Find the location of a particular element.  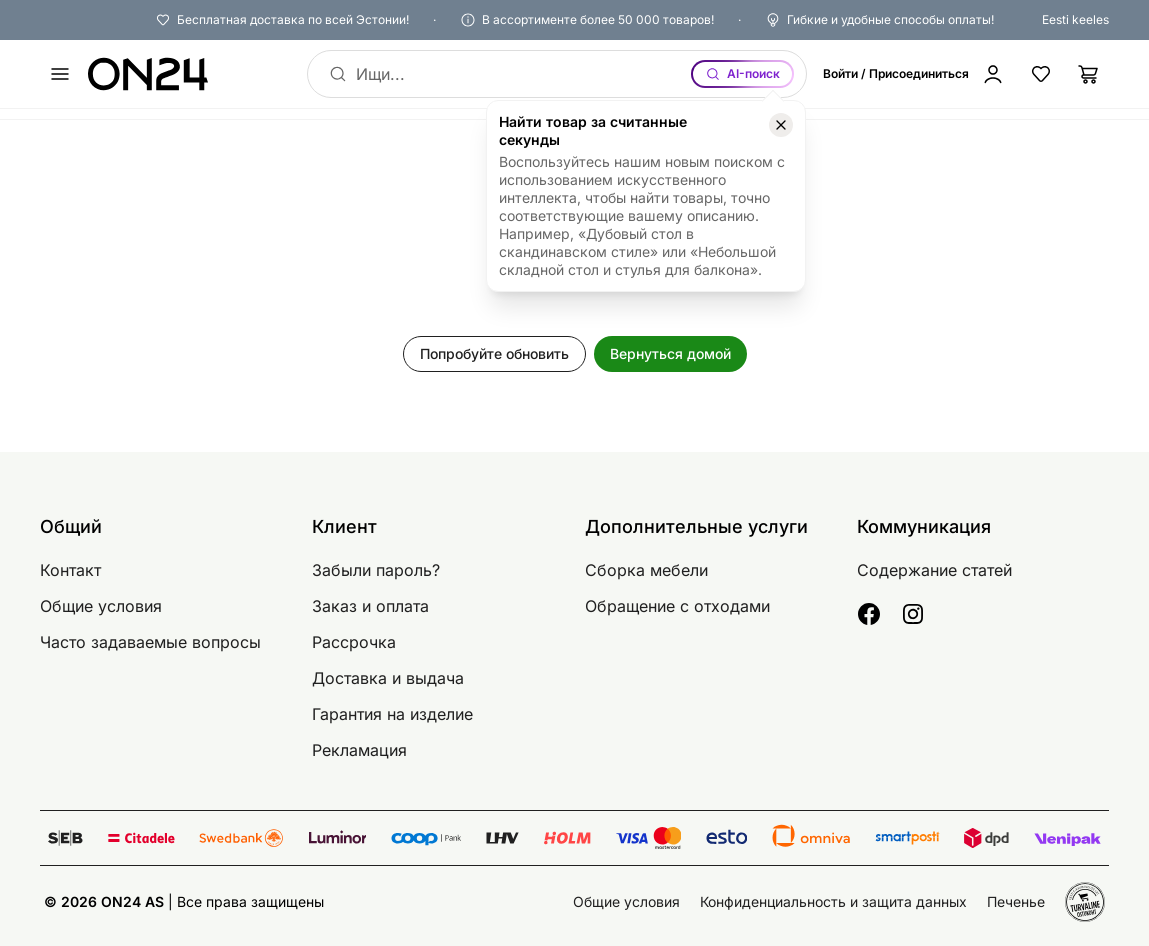

Общие условия is located at coordinates (101, 606).